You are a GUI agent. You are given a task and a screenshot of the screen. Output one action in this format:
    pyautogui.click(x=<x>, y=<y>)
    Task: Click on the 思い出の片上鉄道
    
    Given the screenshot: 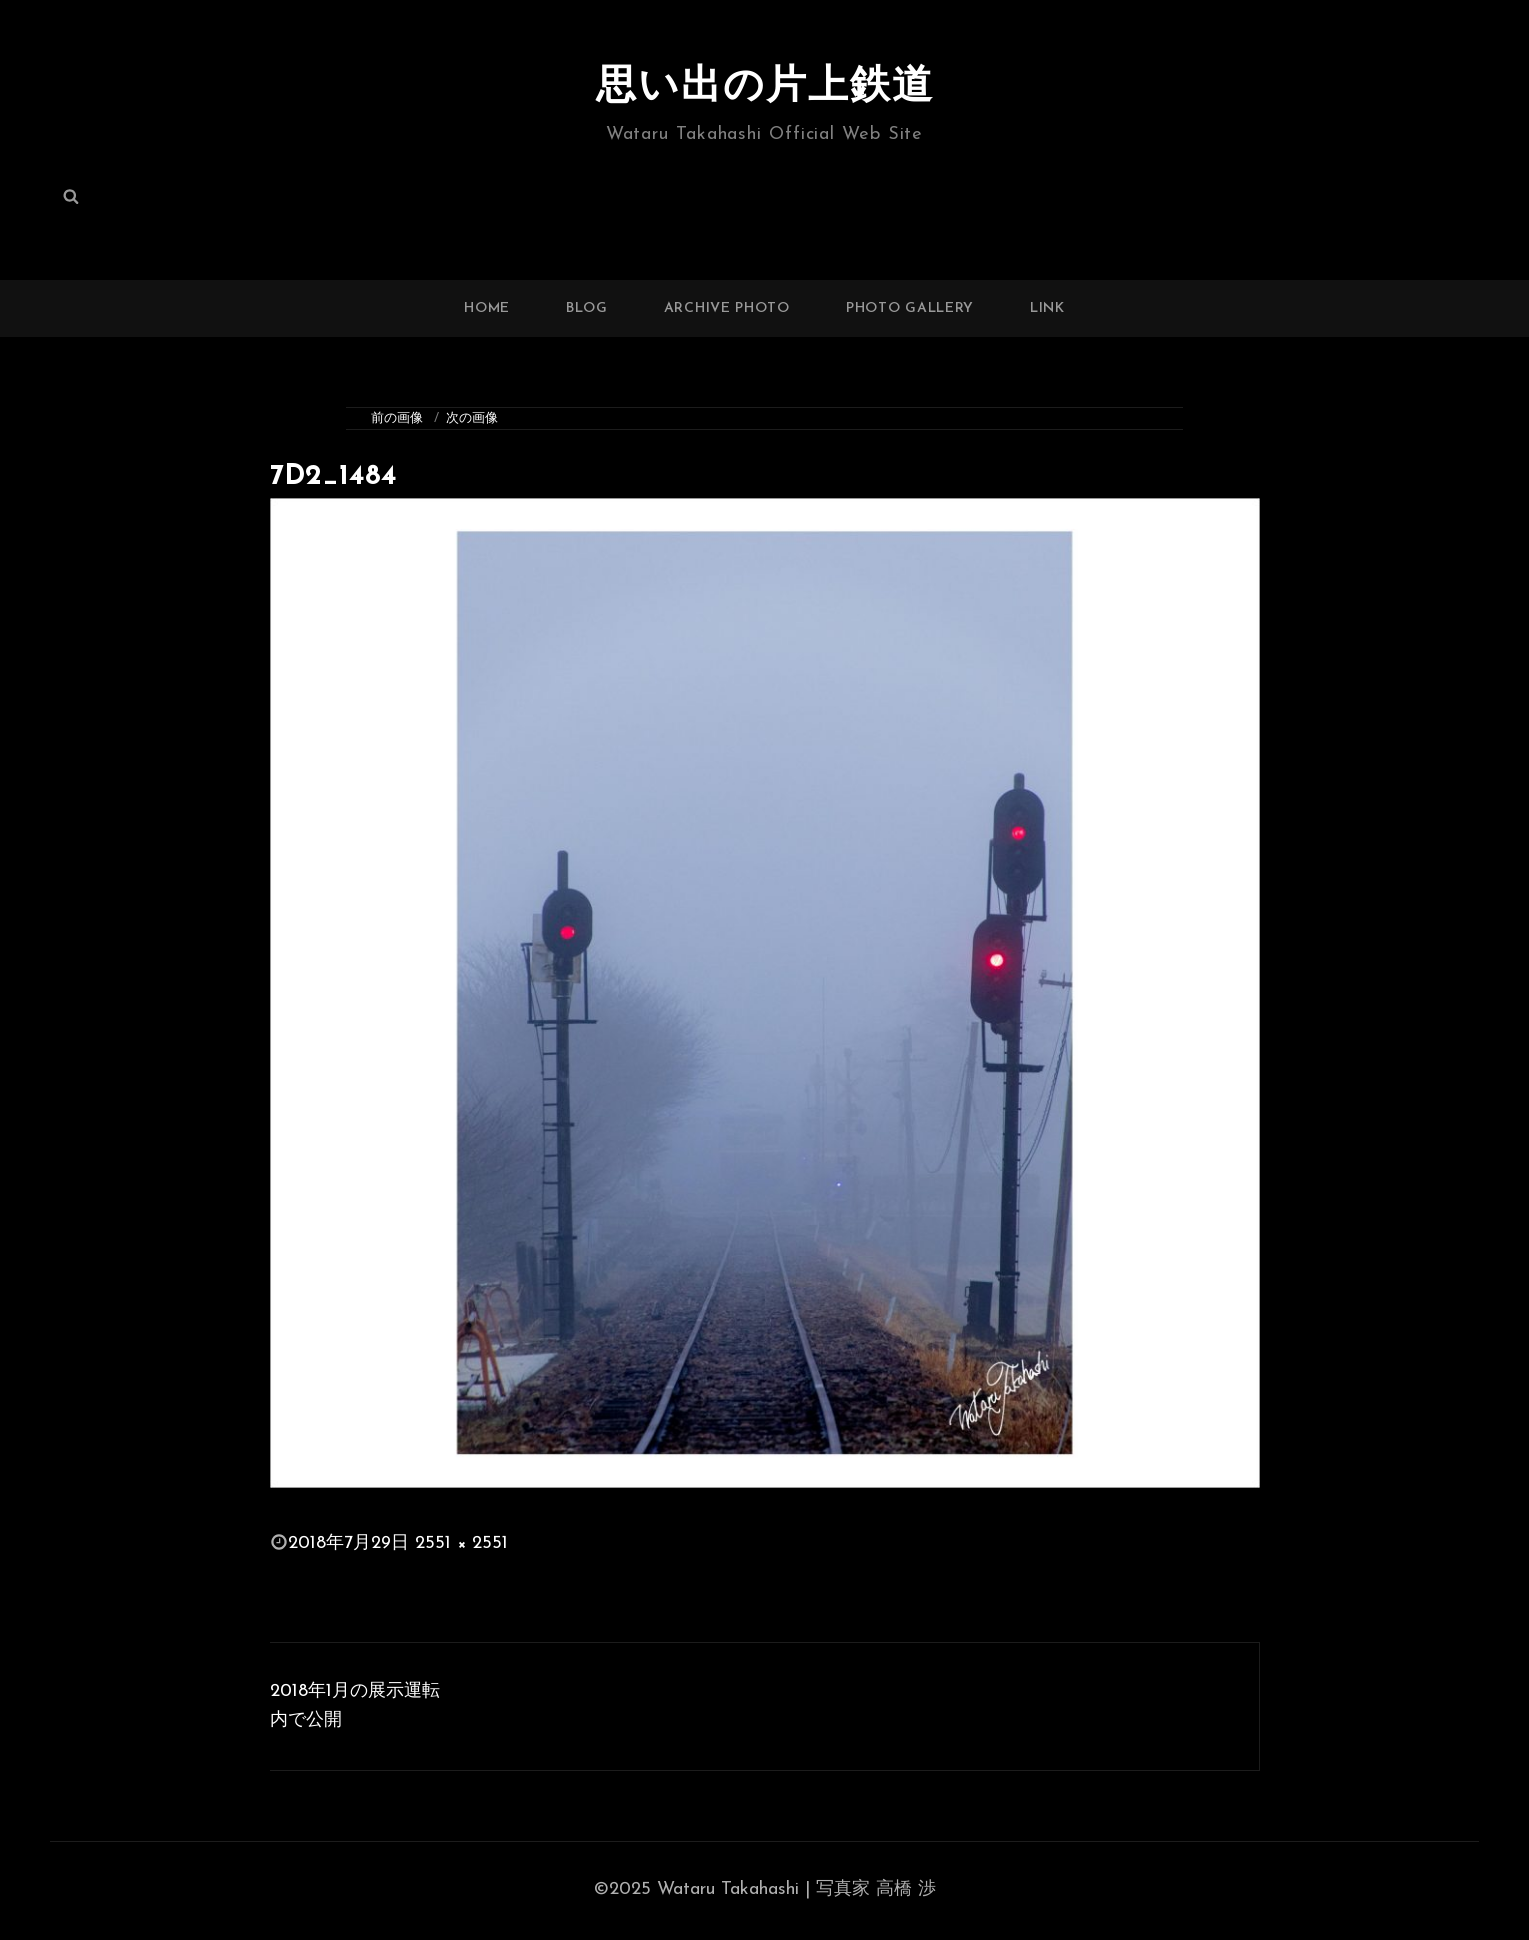 What is the action you would take?
    pyautogui.click(x=765, y=88)
    